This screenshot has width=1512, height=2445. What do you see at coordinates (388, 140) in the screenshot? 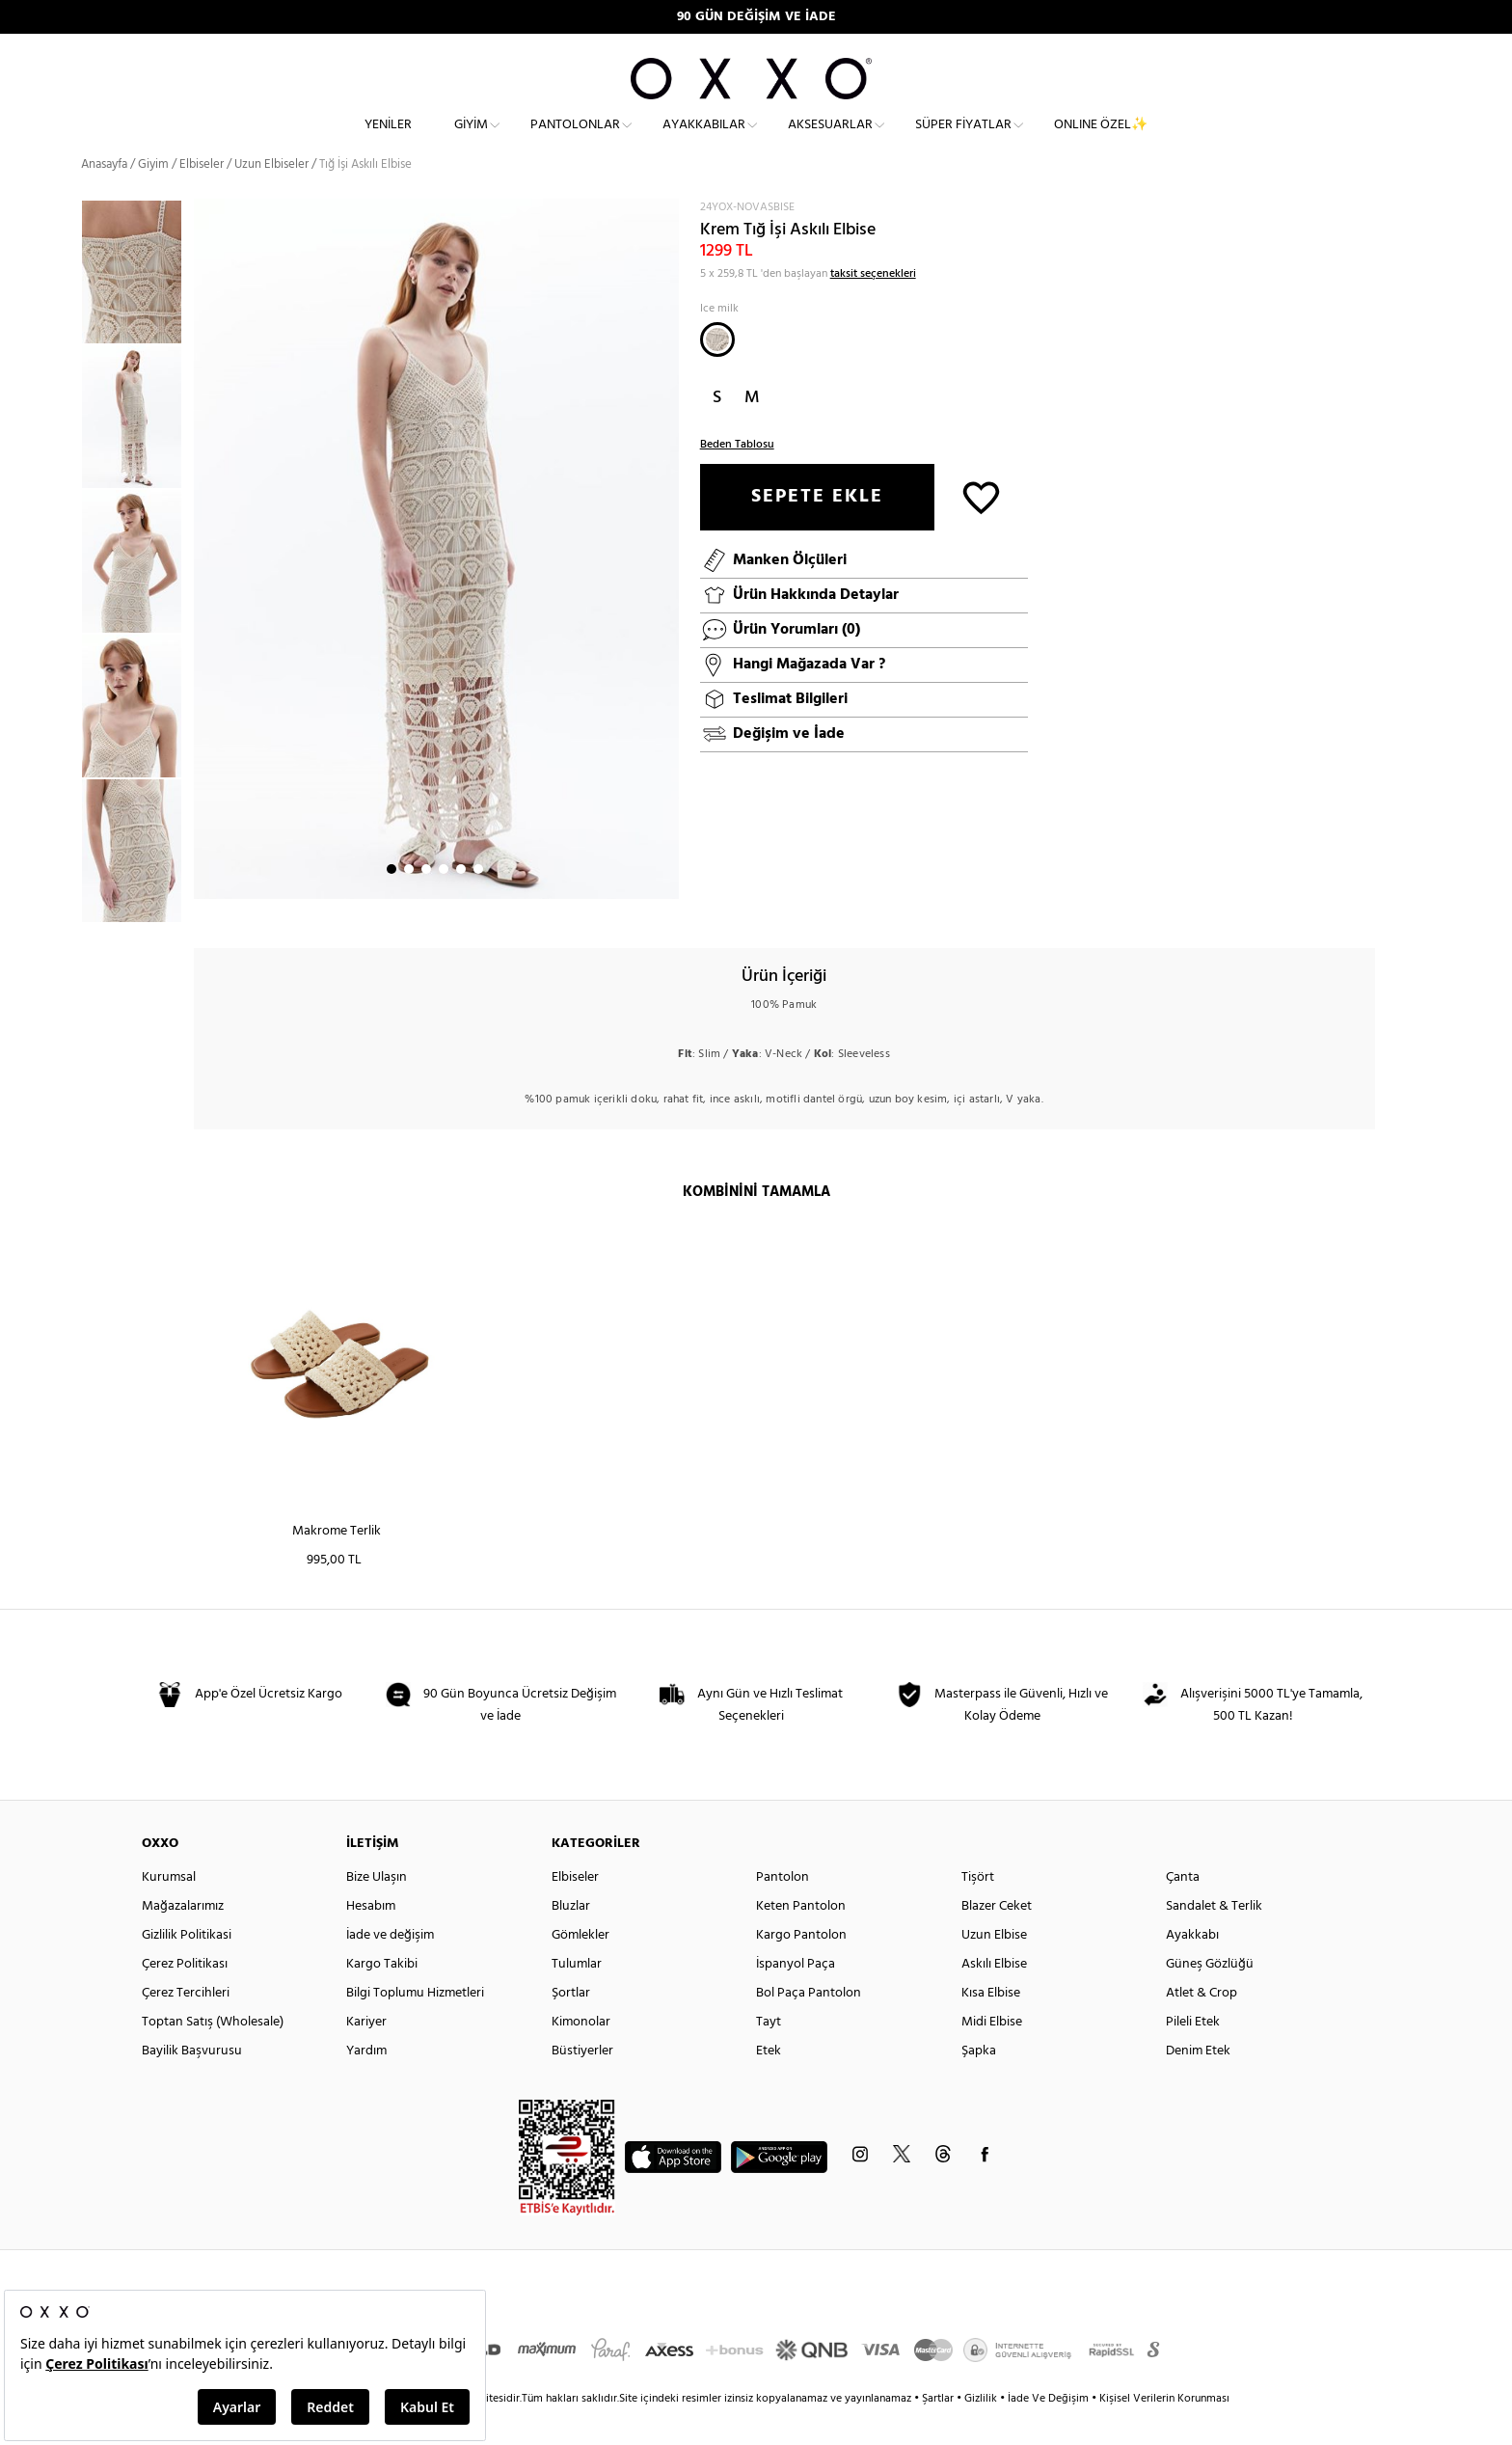
I see `Yeniler` at bounding box center [388, 140].